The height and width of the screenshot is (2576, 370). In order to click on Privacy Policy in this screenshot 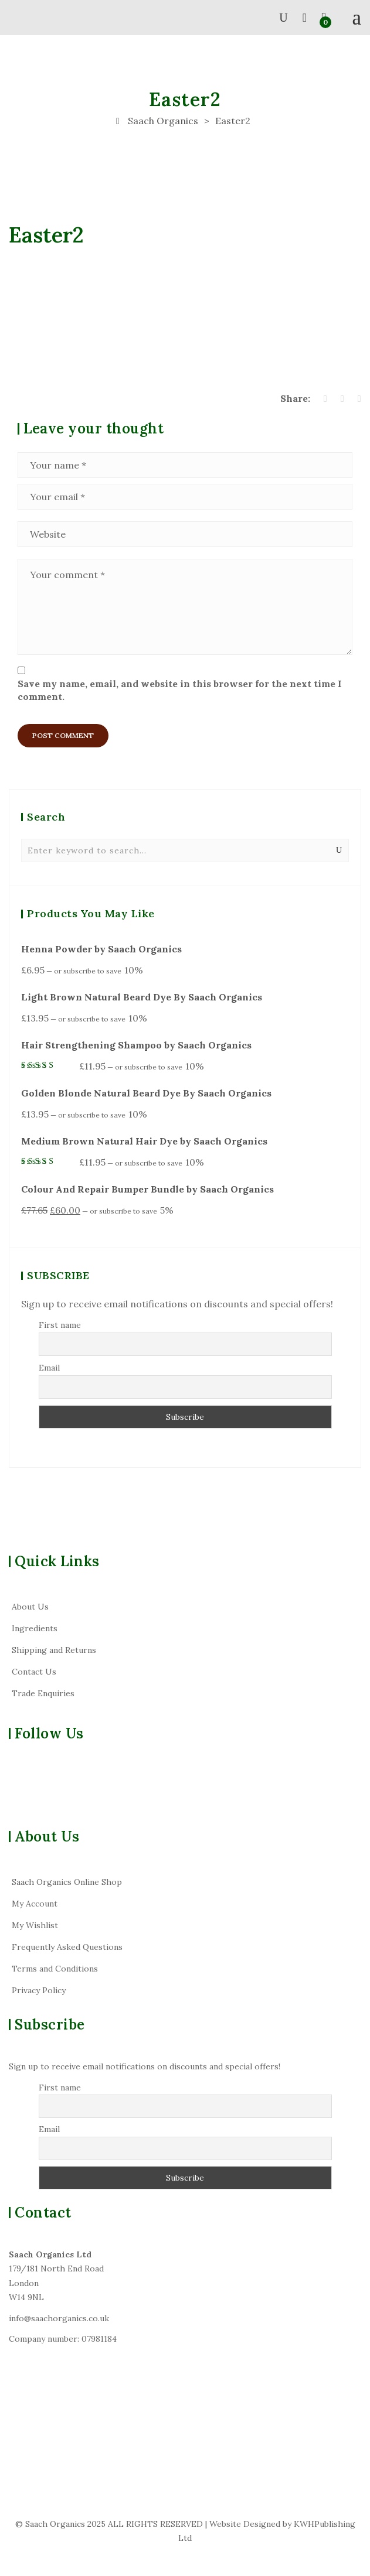, I will do `click(39, 1990)`.